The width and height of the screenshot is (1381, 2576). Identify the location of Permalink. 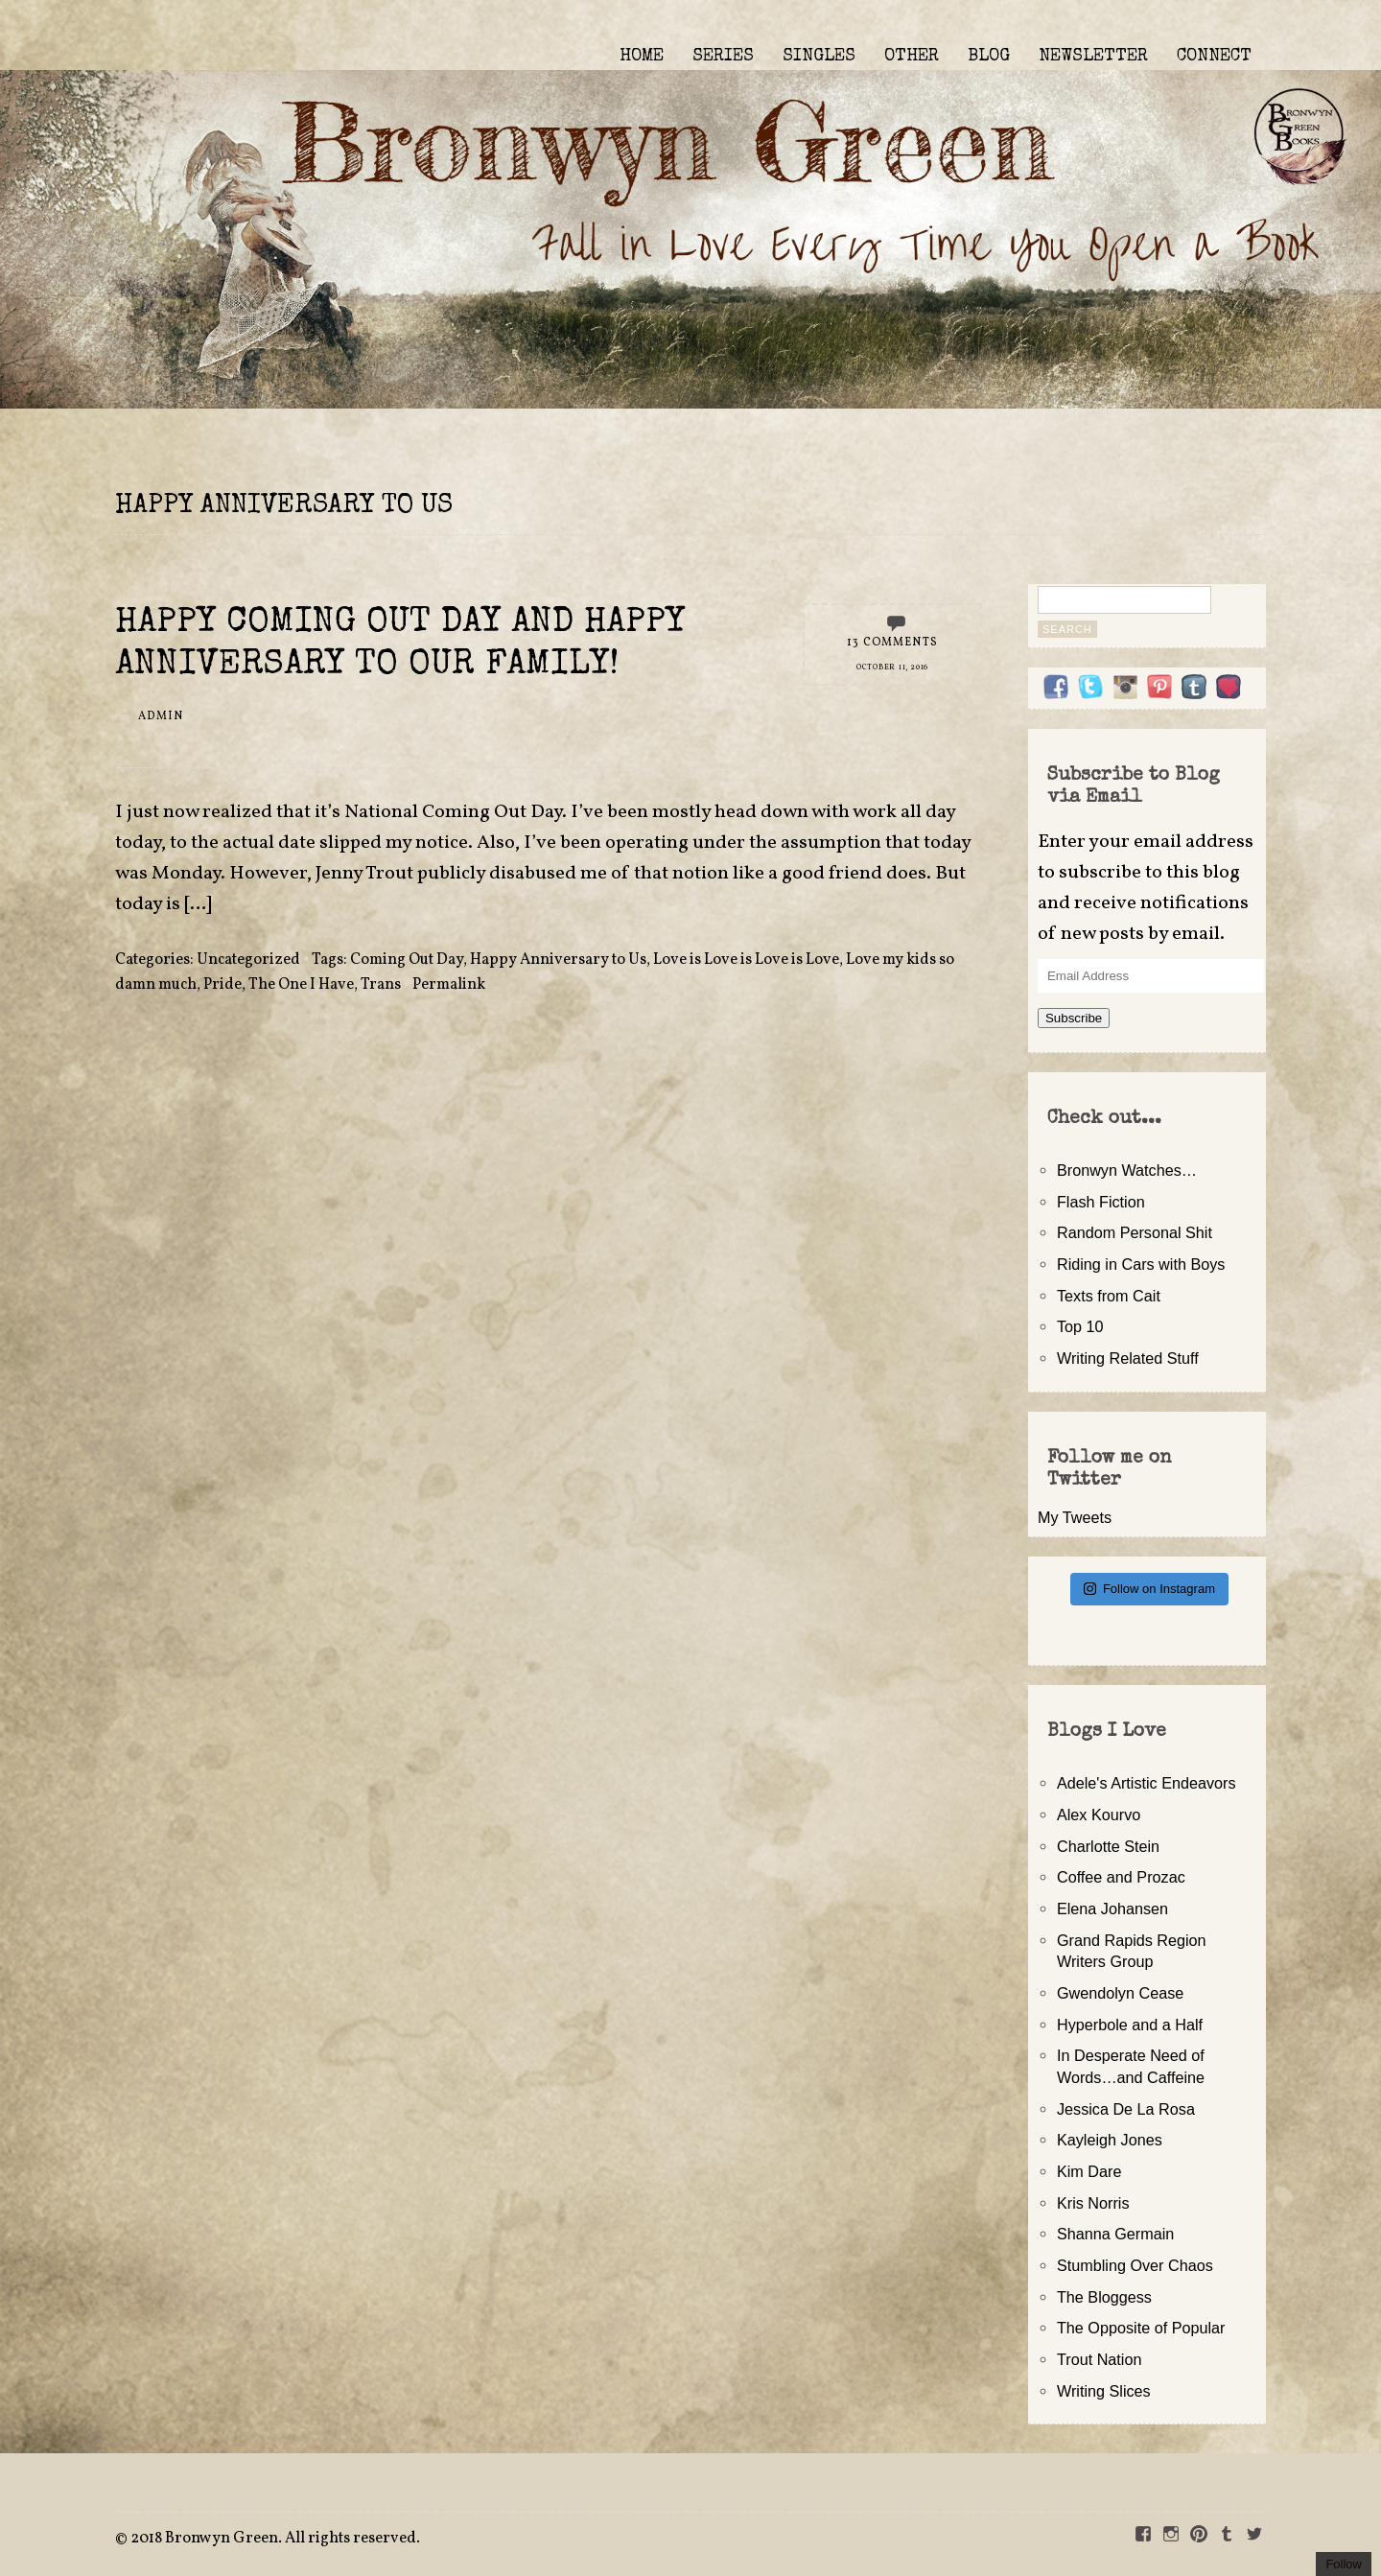
(448, 984).